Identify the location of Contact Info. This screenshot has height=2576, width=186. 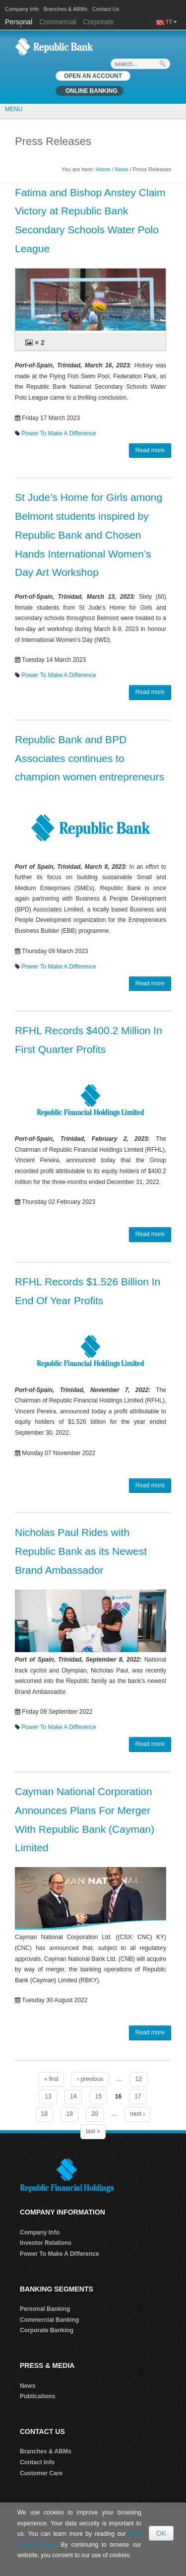
(37, 2462).